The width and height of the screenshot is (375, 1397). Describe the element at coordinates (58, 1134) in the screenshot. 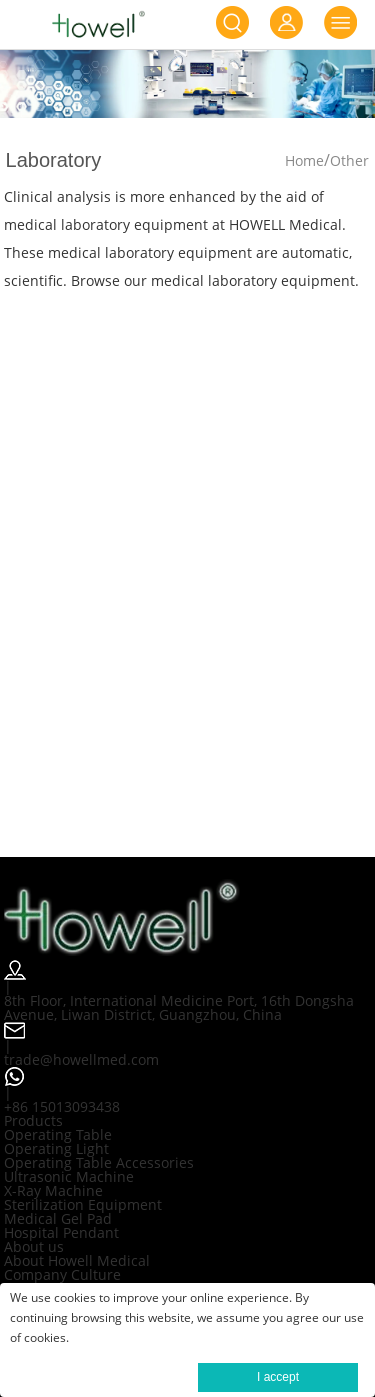

I see `Operating Table` at that location.